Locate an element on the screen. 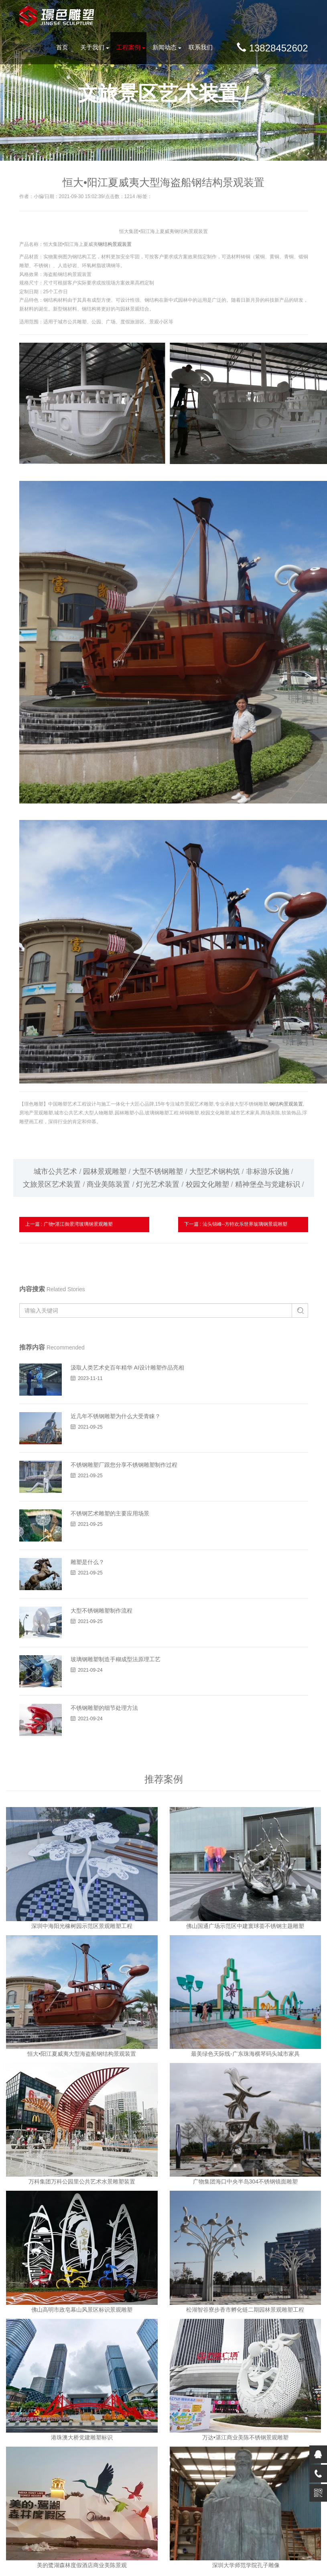  下一篇 : 汕头锦峰--方特欢乐世界玻璃钢景观雕塑 is located at coordinates (236, 1224).